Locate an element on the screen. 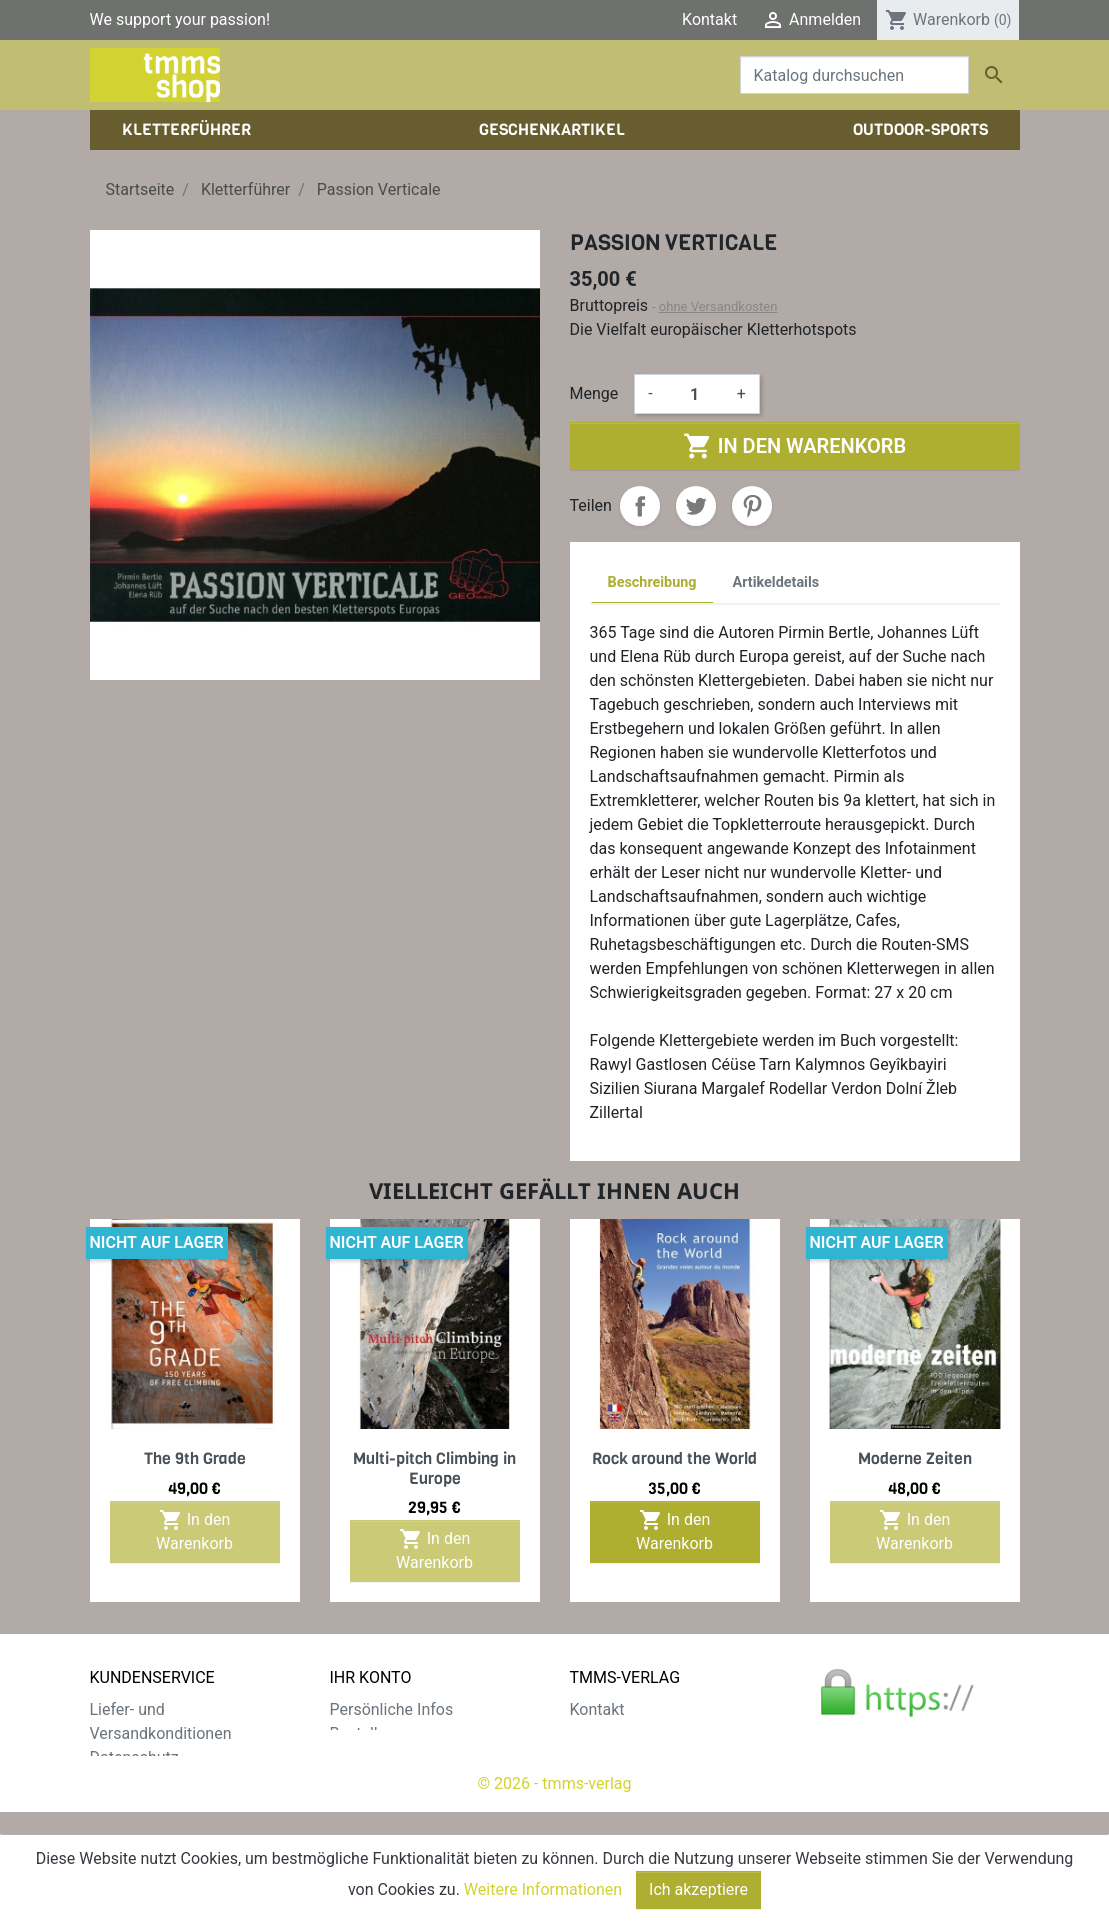 The height and width of the screenshot is (1922, 1109). In den Warenkorb is located at coordinates (794, 446).